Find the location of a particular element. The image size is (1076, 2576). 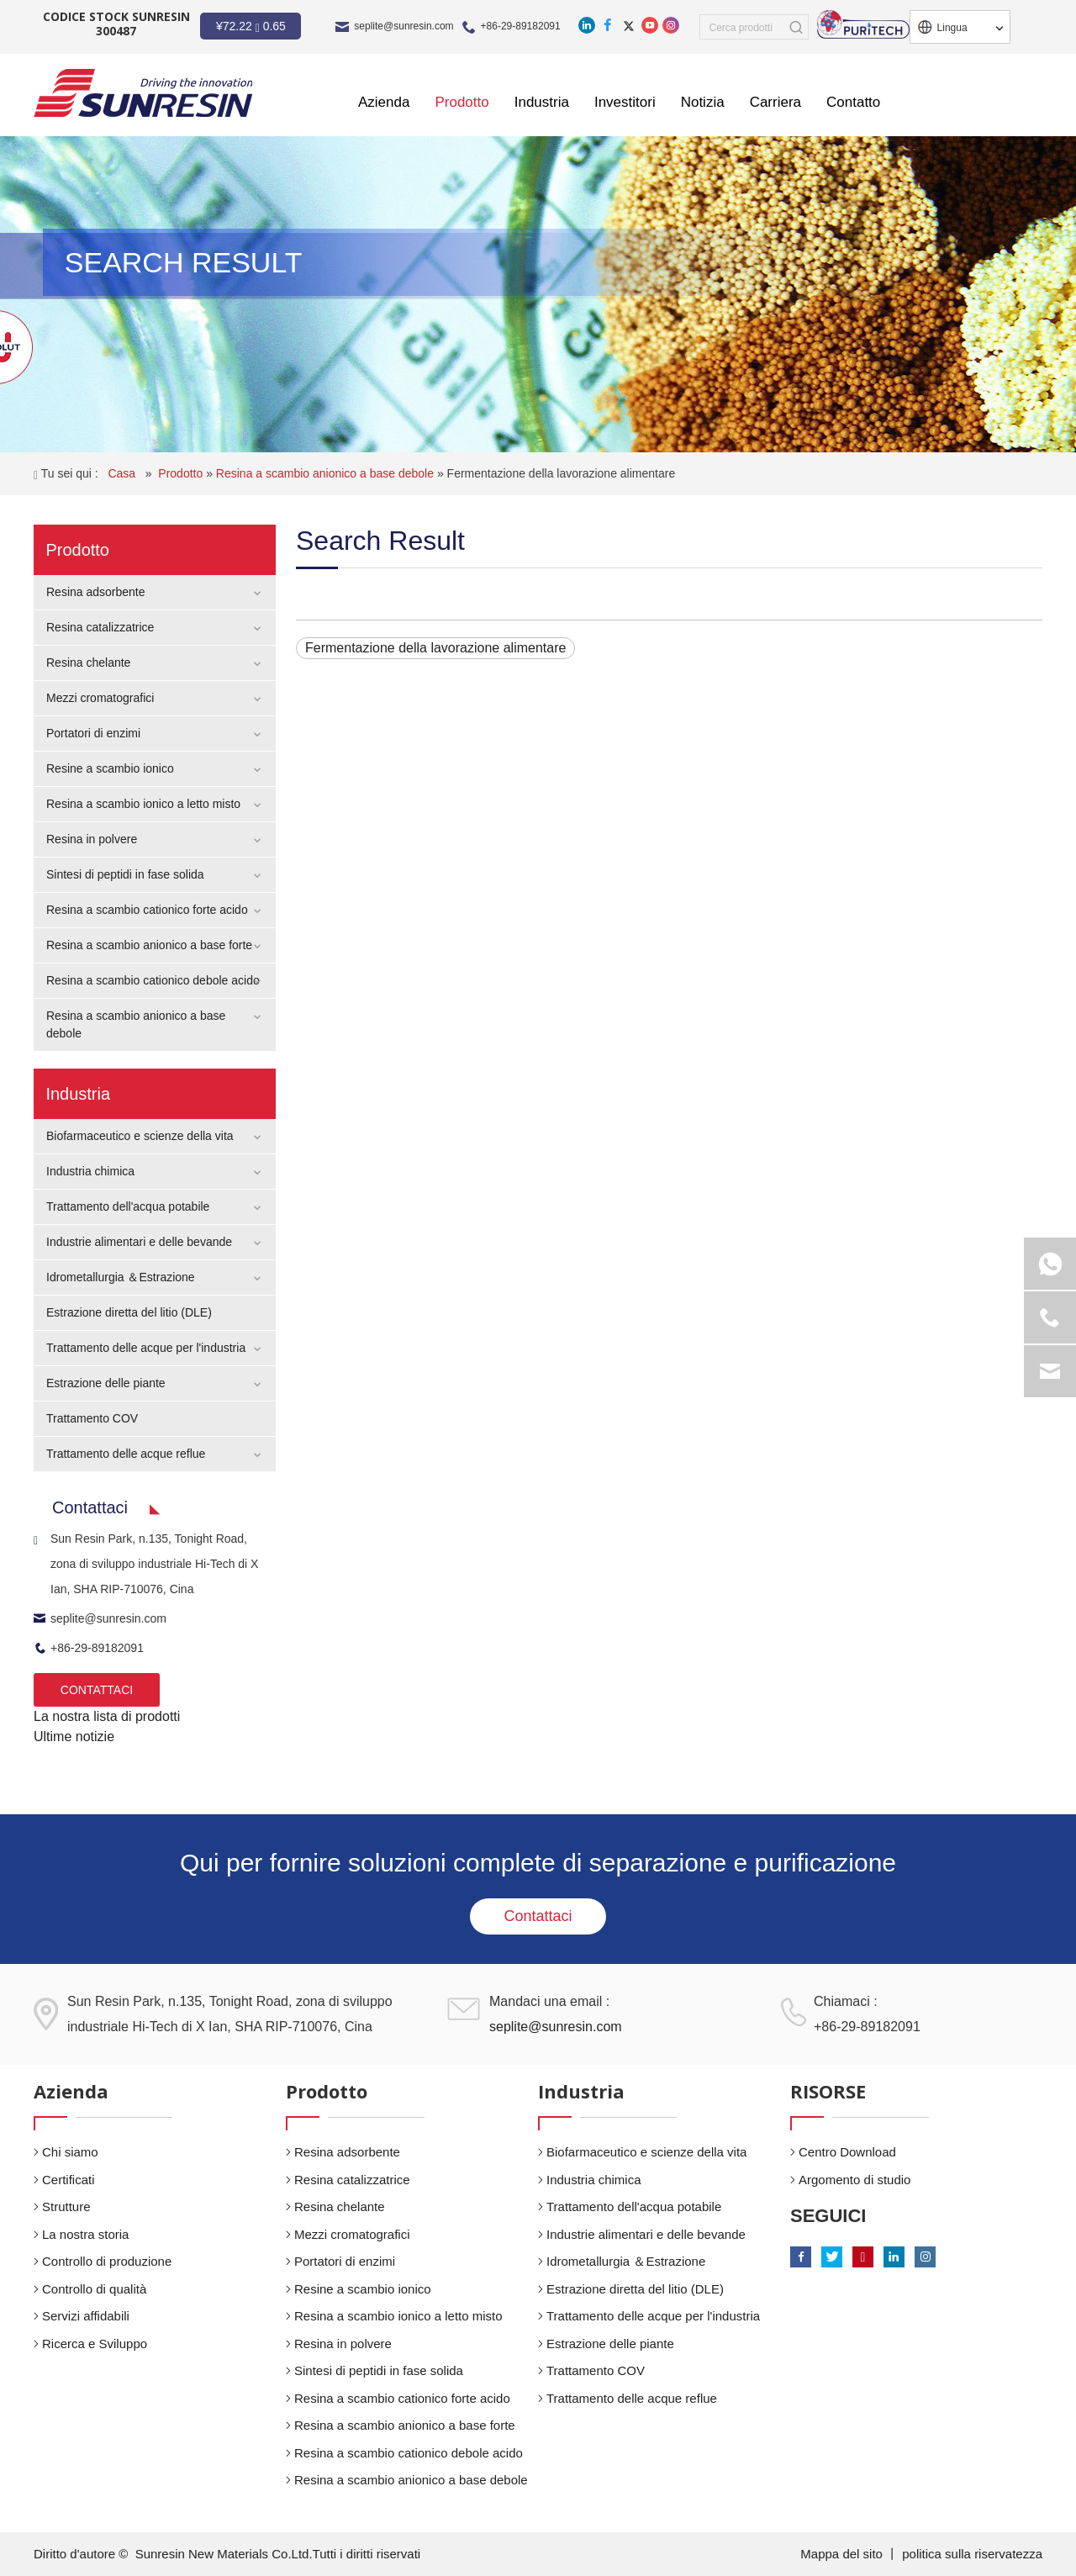

Centro Download is located at coordinates (847, 2152).